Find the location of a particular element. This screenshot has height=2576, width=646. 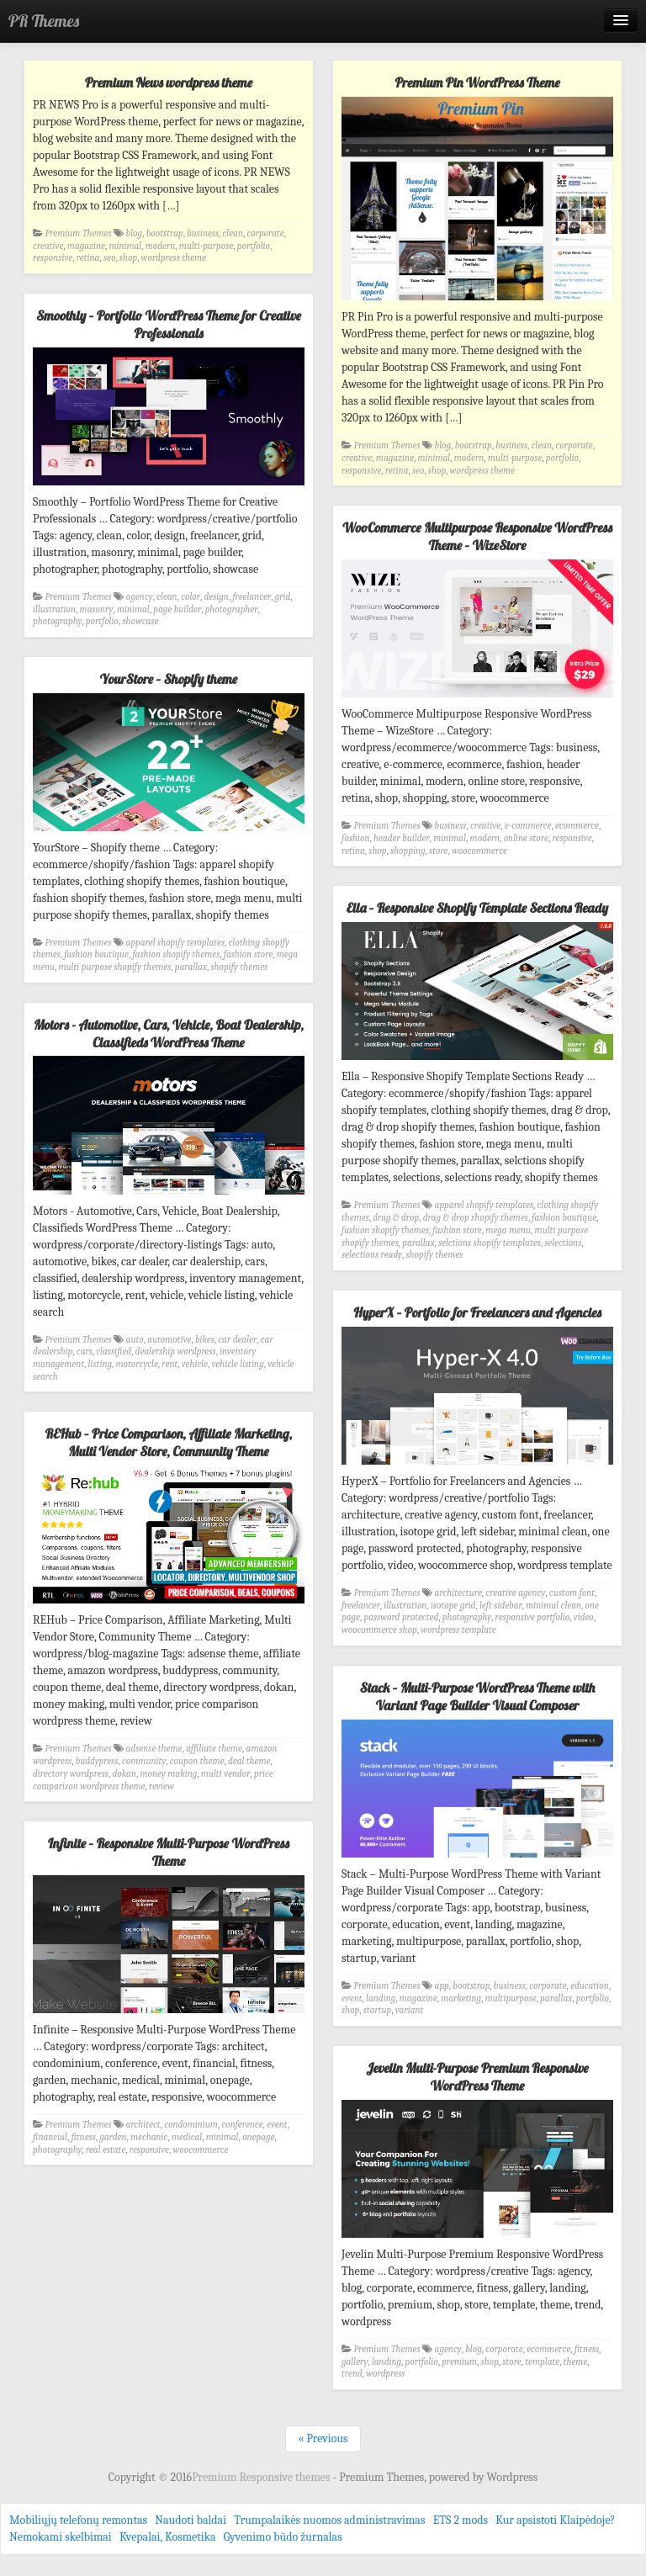

event is located at coordinates (352, 1998).